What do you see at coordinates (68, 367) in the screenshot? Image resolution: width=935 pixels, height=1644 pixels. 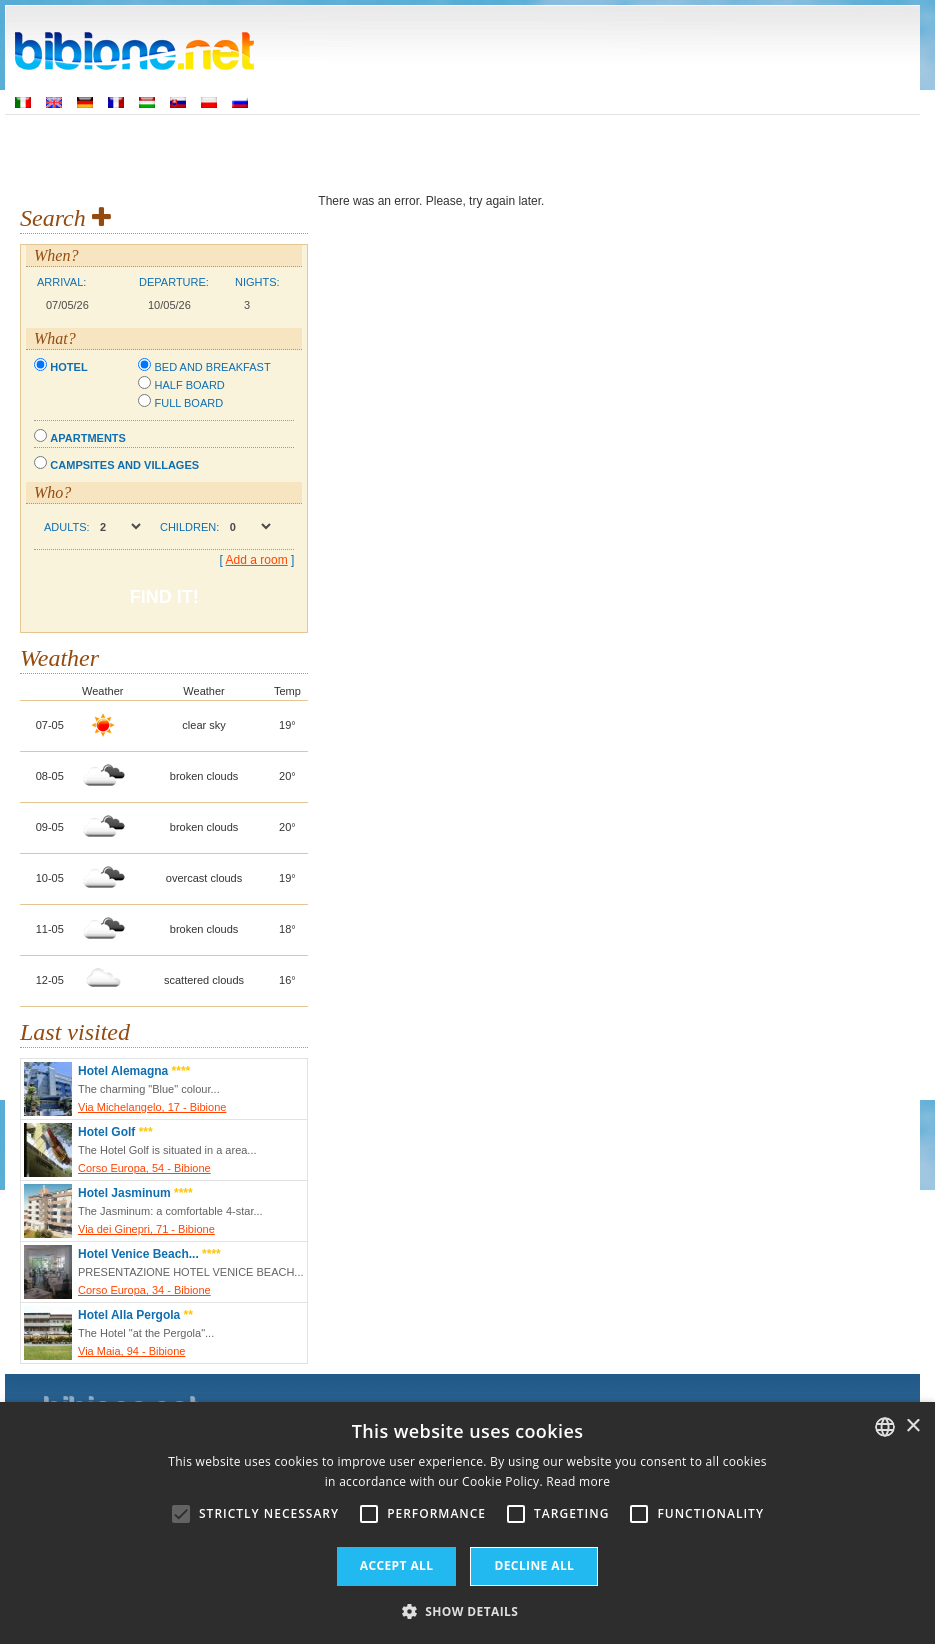 I see `Hotel` at bounding box center [68, 367].